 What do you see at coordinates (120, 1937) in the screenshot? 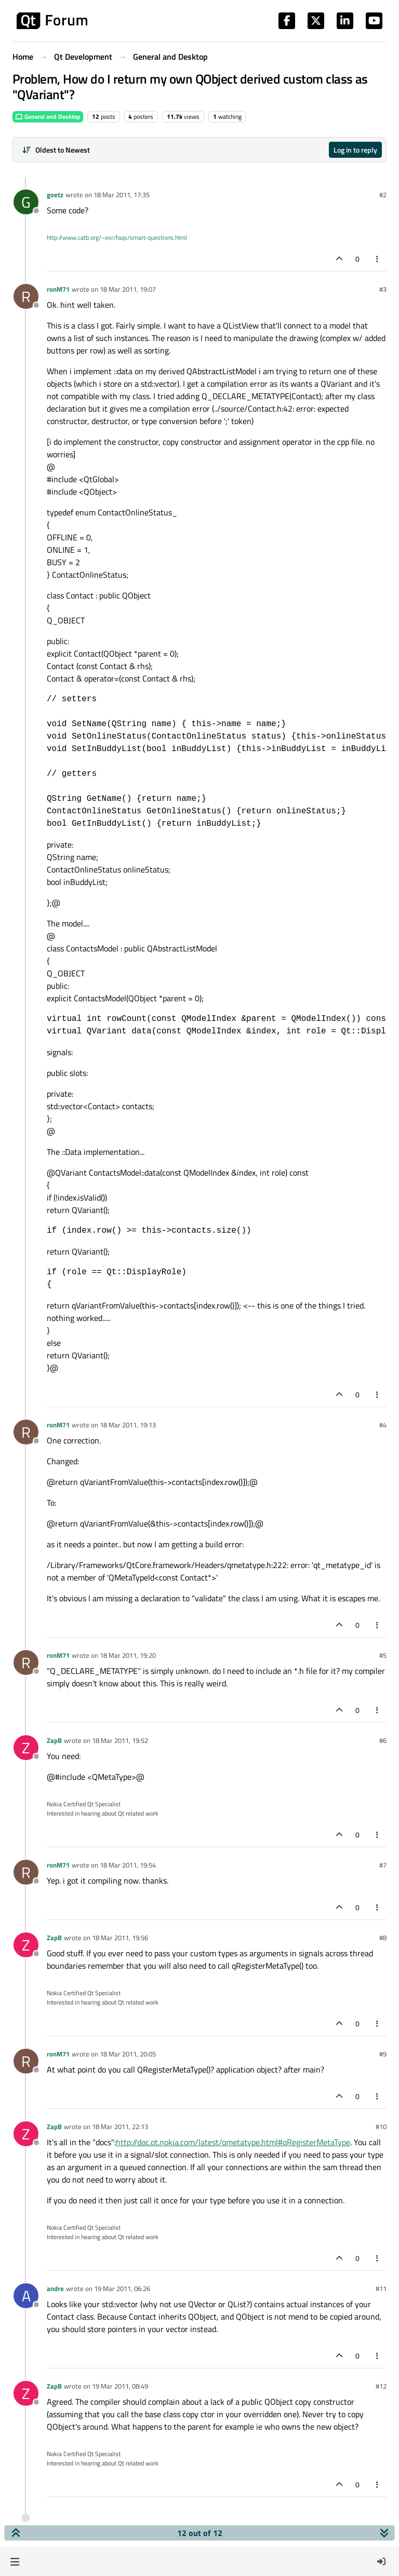
I see `18 Mar 2011, 19:56` at bounding box center [120, 1937].